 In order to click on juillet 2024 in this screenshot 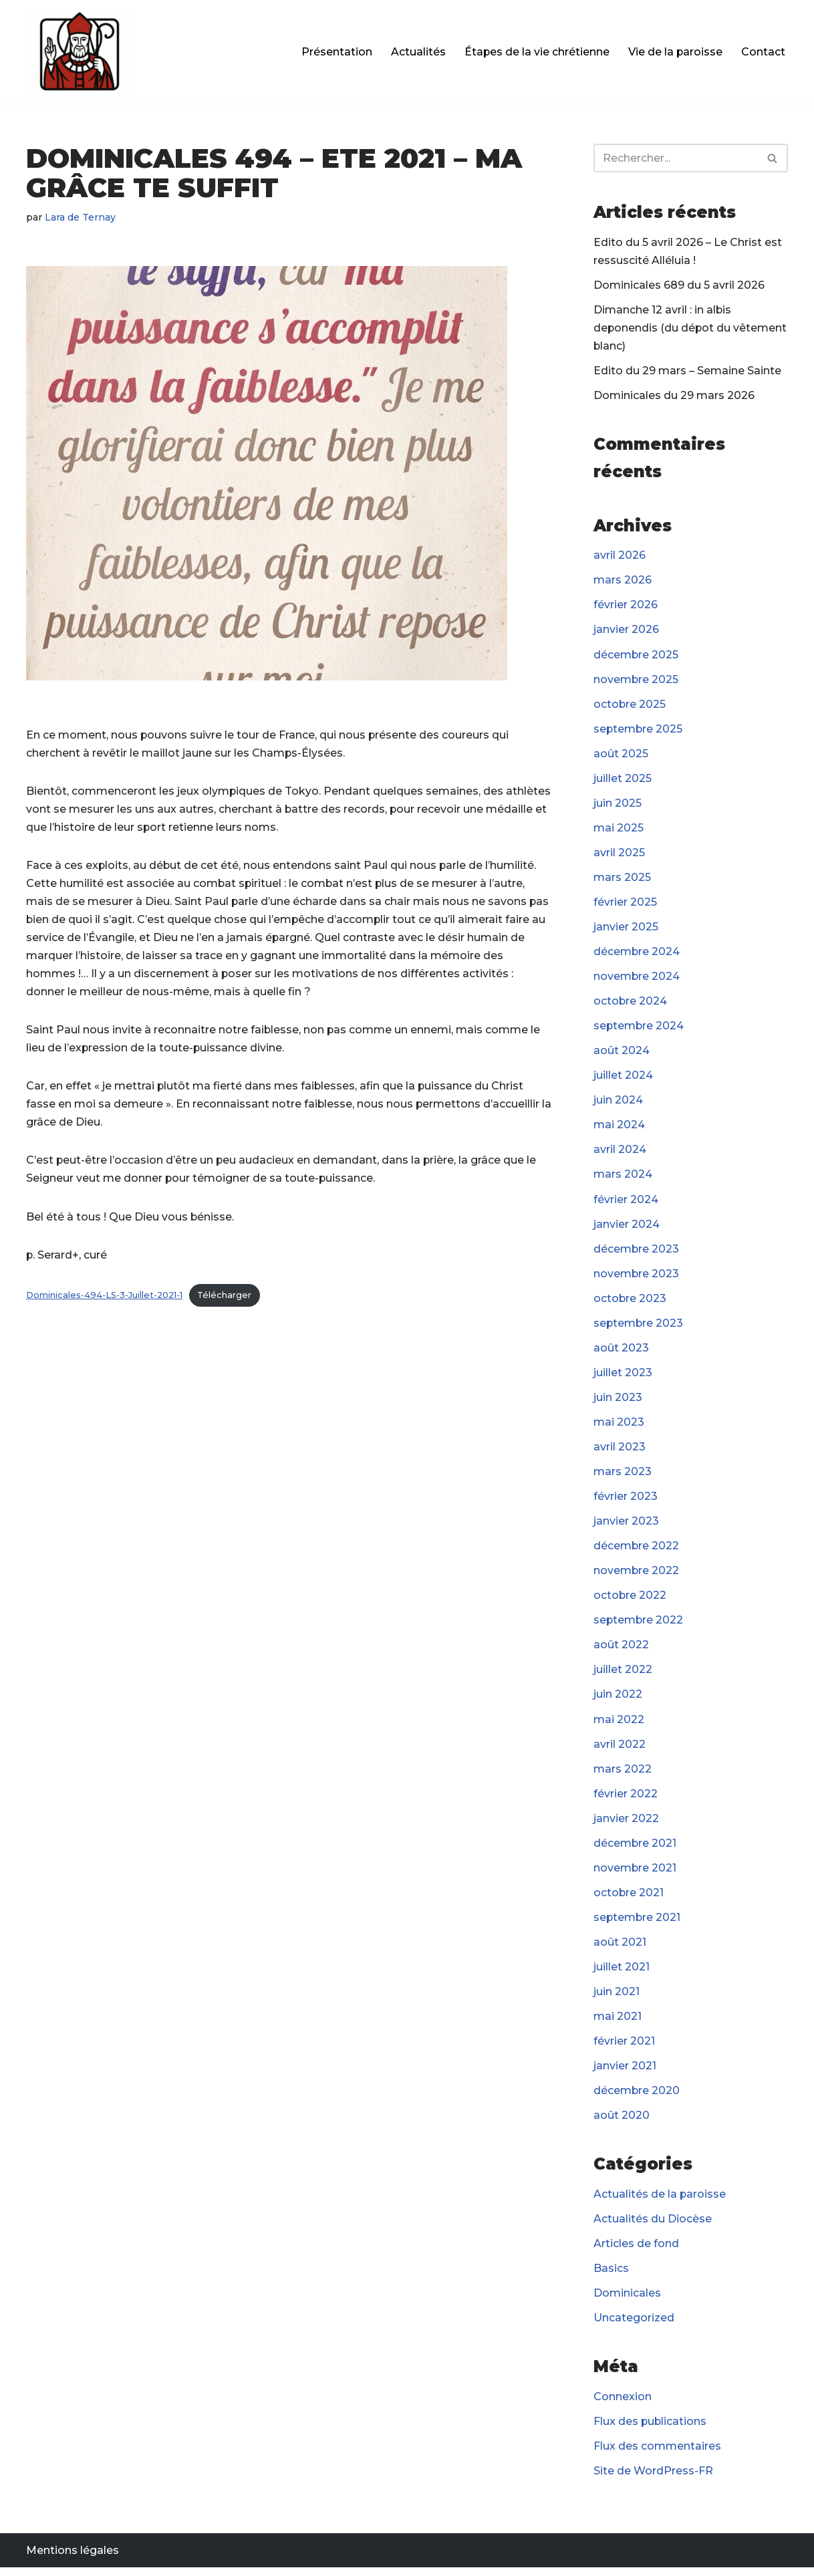, I will do `click(623, 1078)`.